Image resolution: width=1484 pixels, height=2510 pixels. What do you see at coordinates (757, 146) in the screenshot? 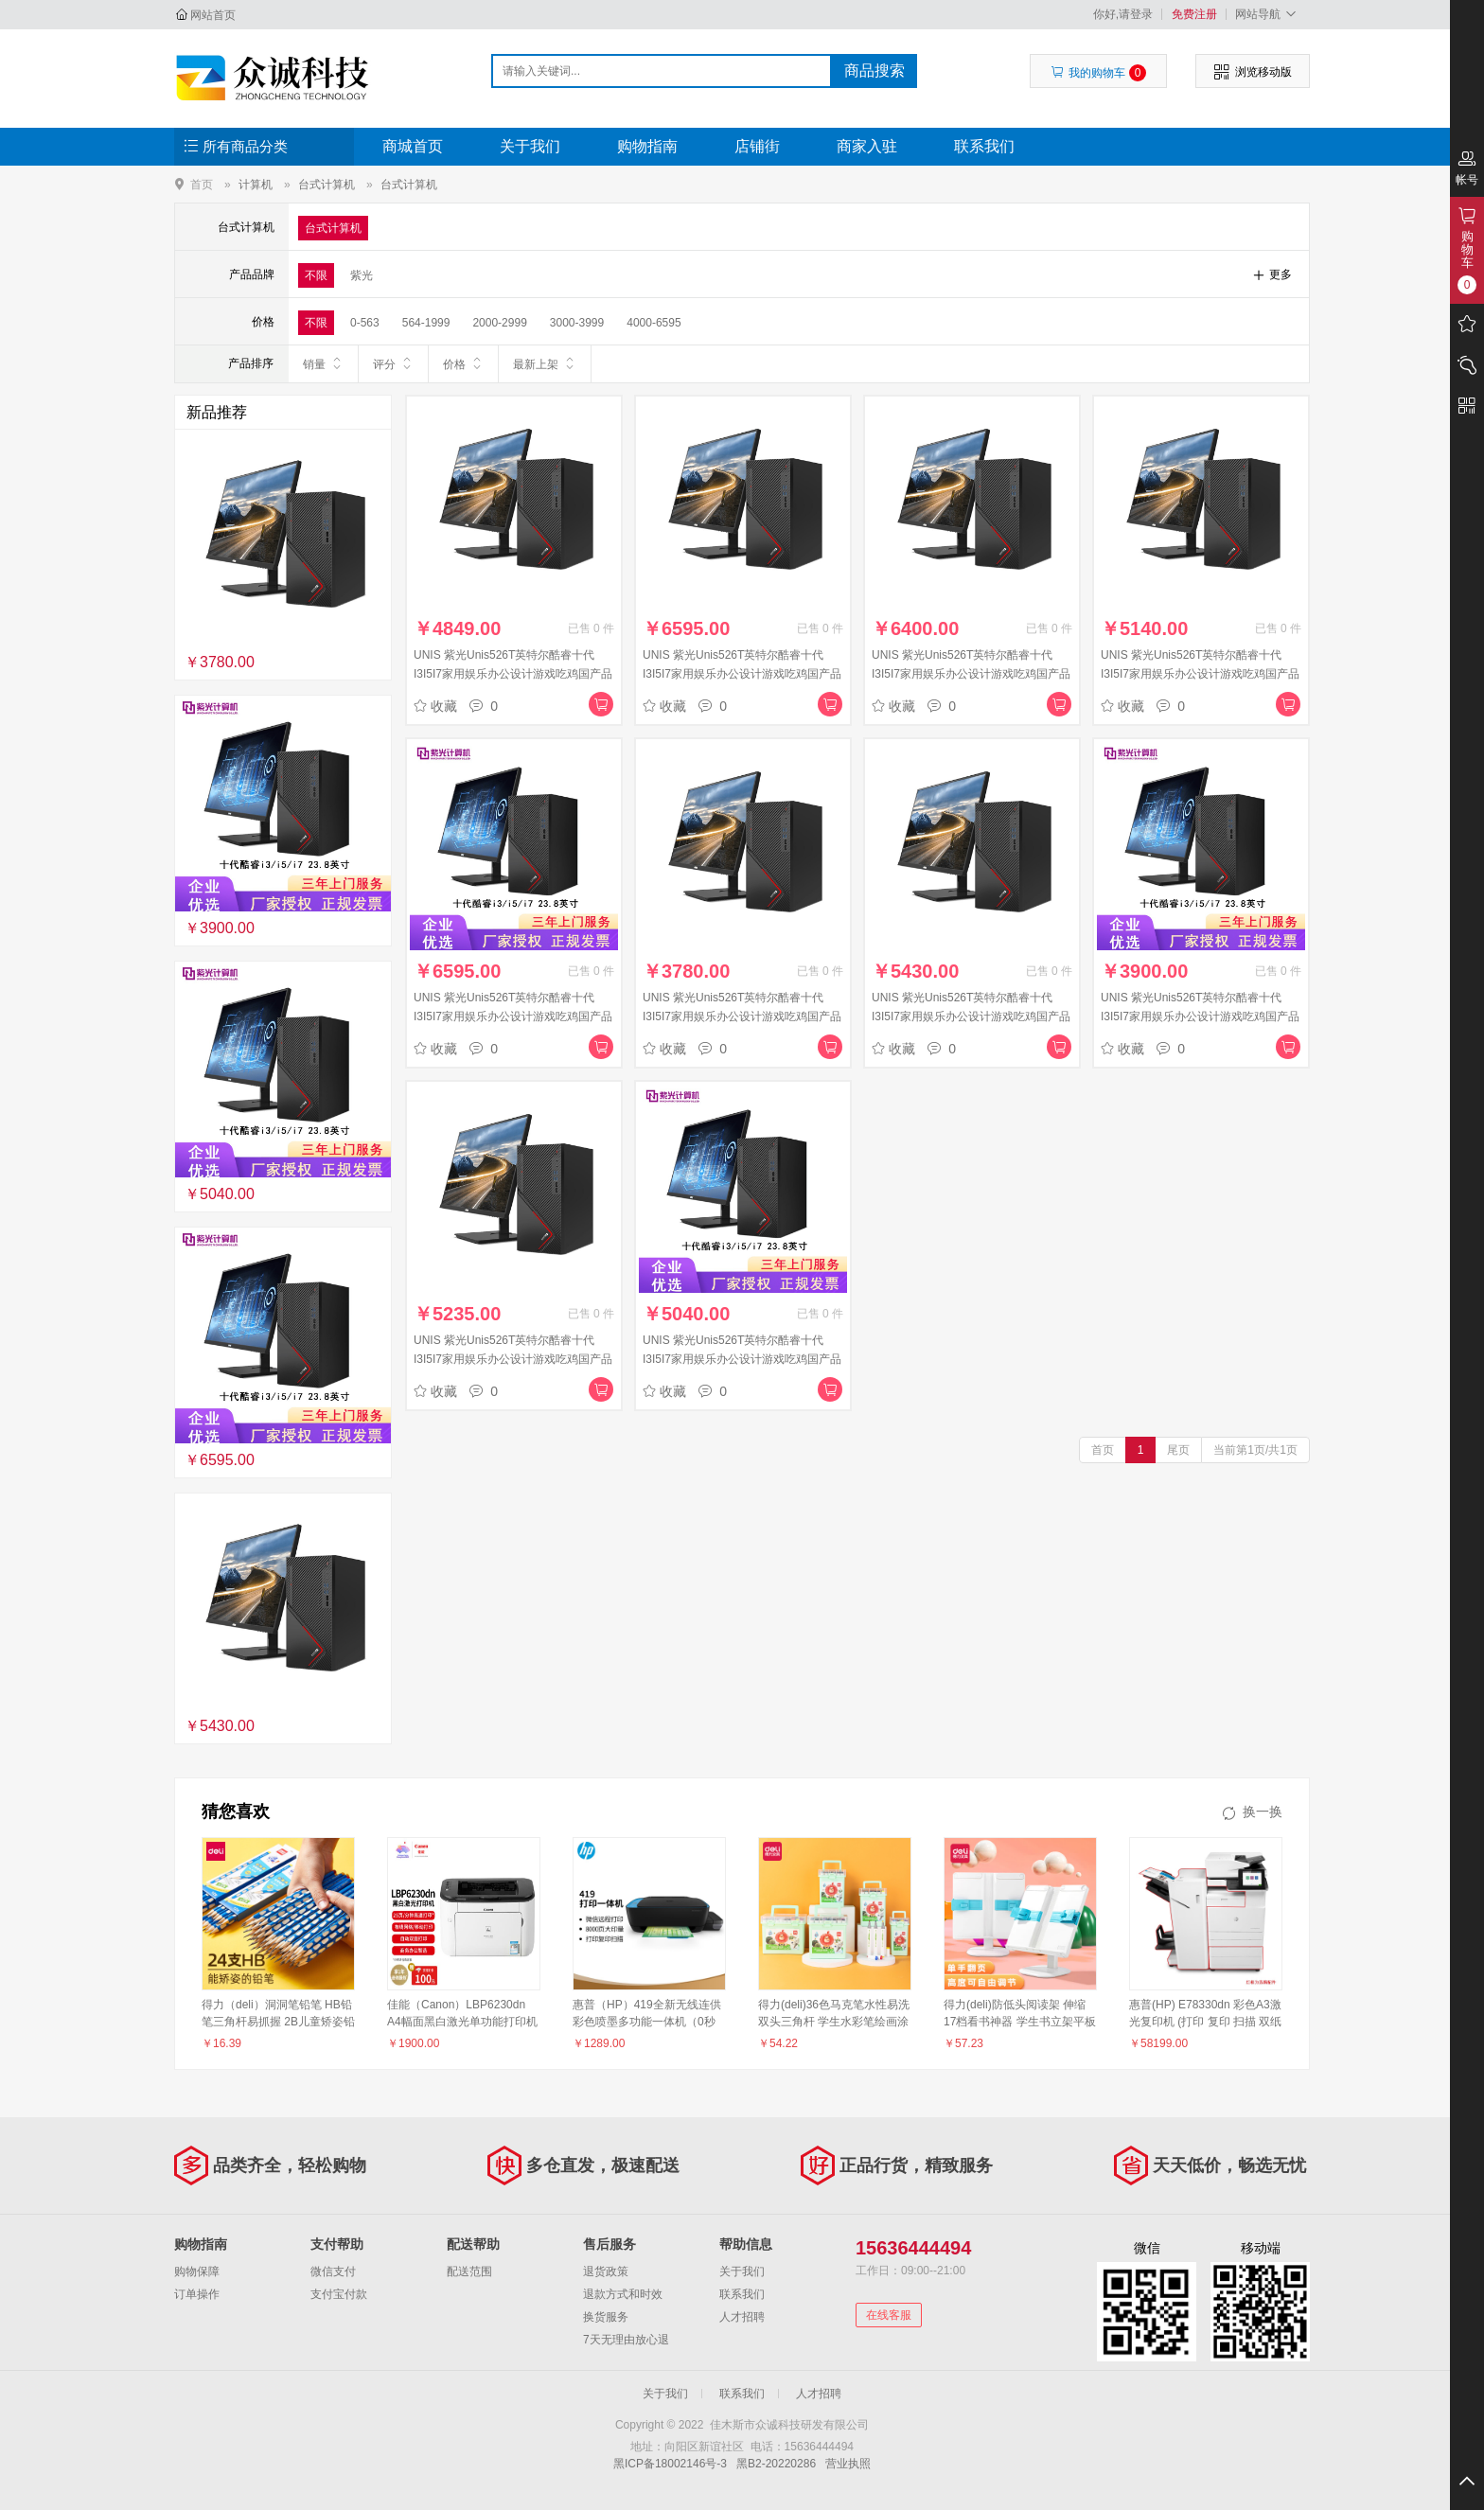
I see `店铺街` at bounding box center [757, 146].